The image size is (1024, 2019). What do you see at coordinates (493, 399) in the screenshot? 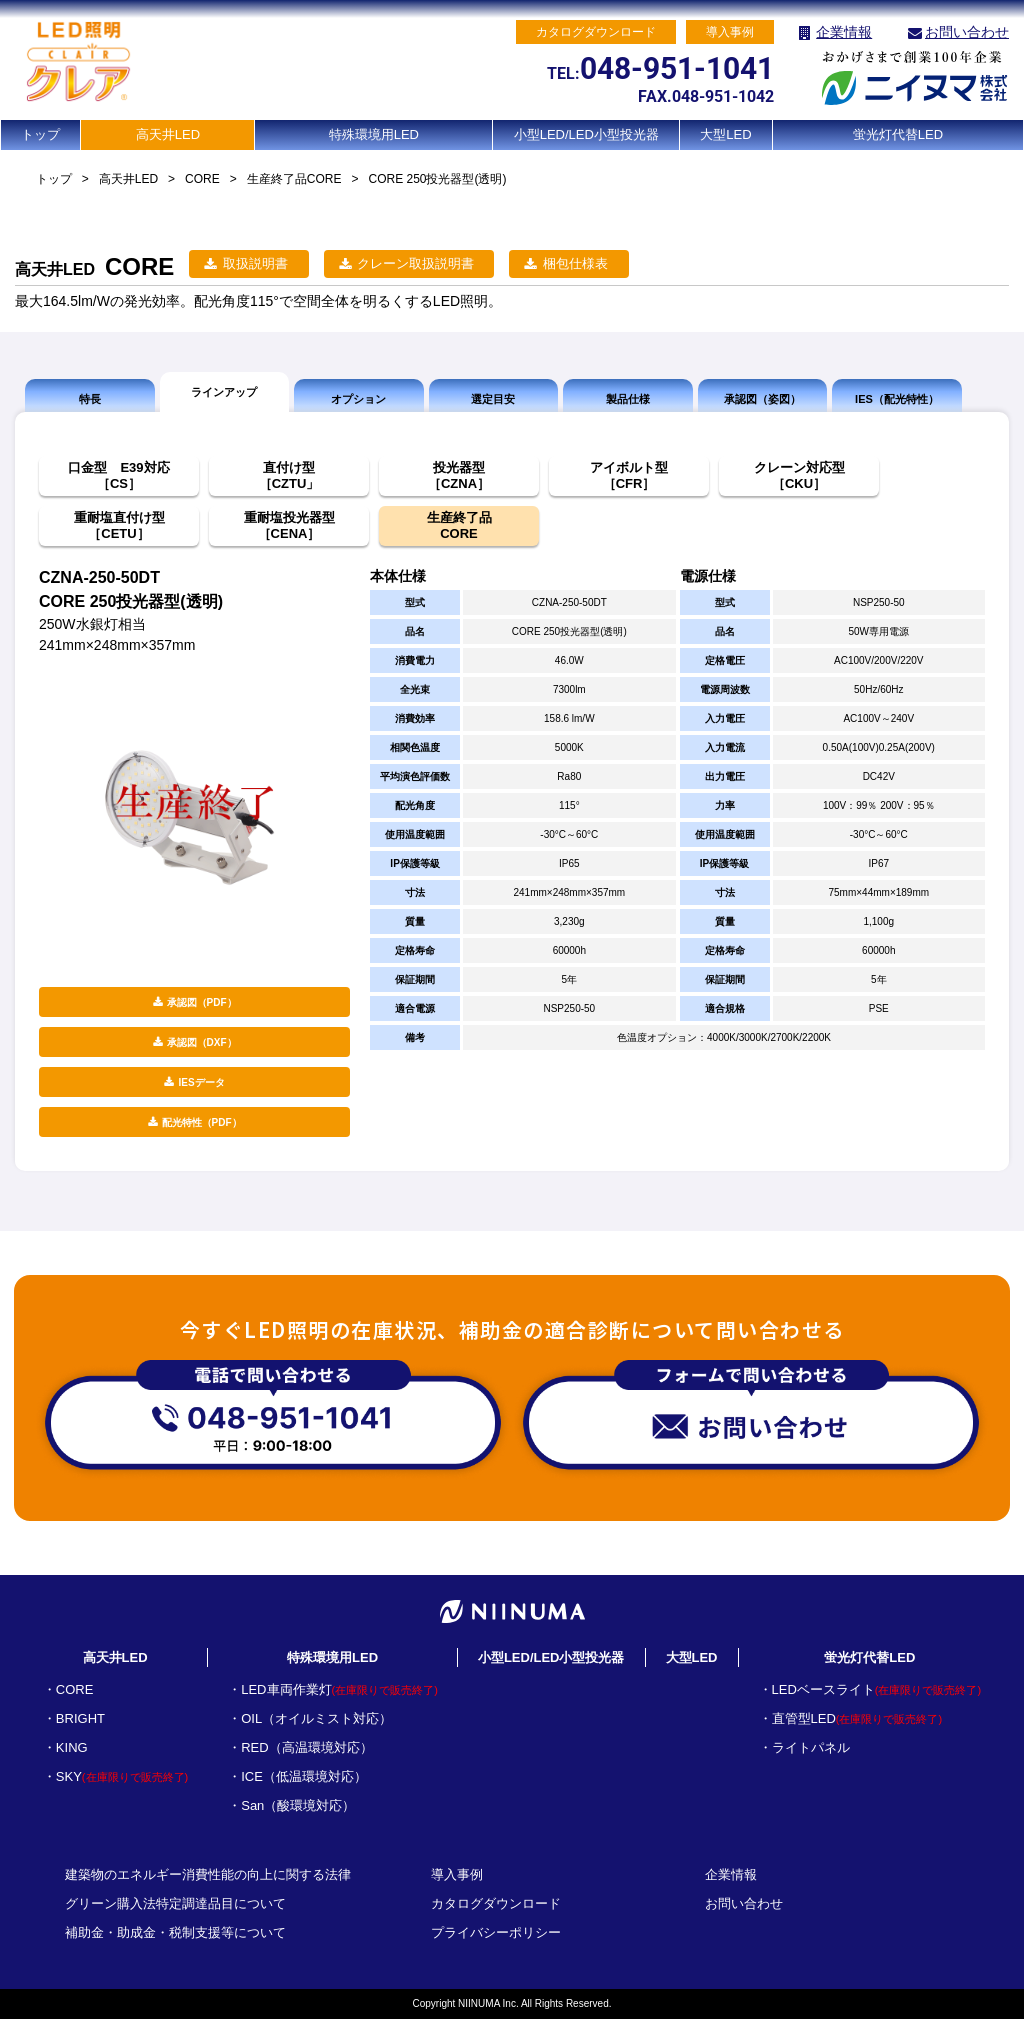
I see `選定目安` at bounding box center [493, 399].